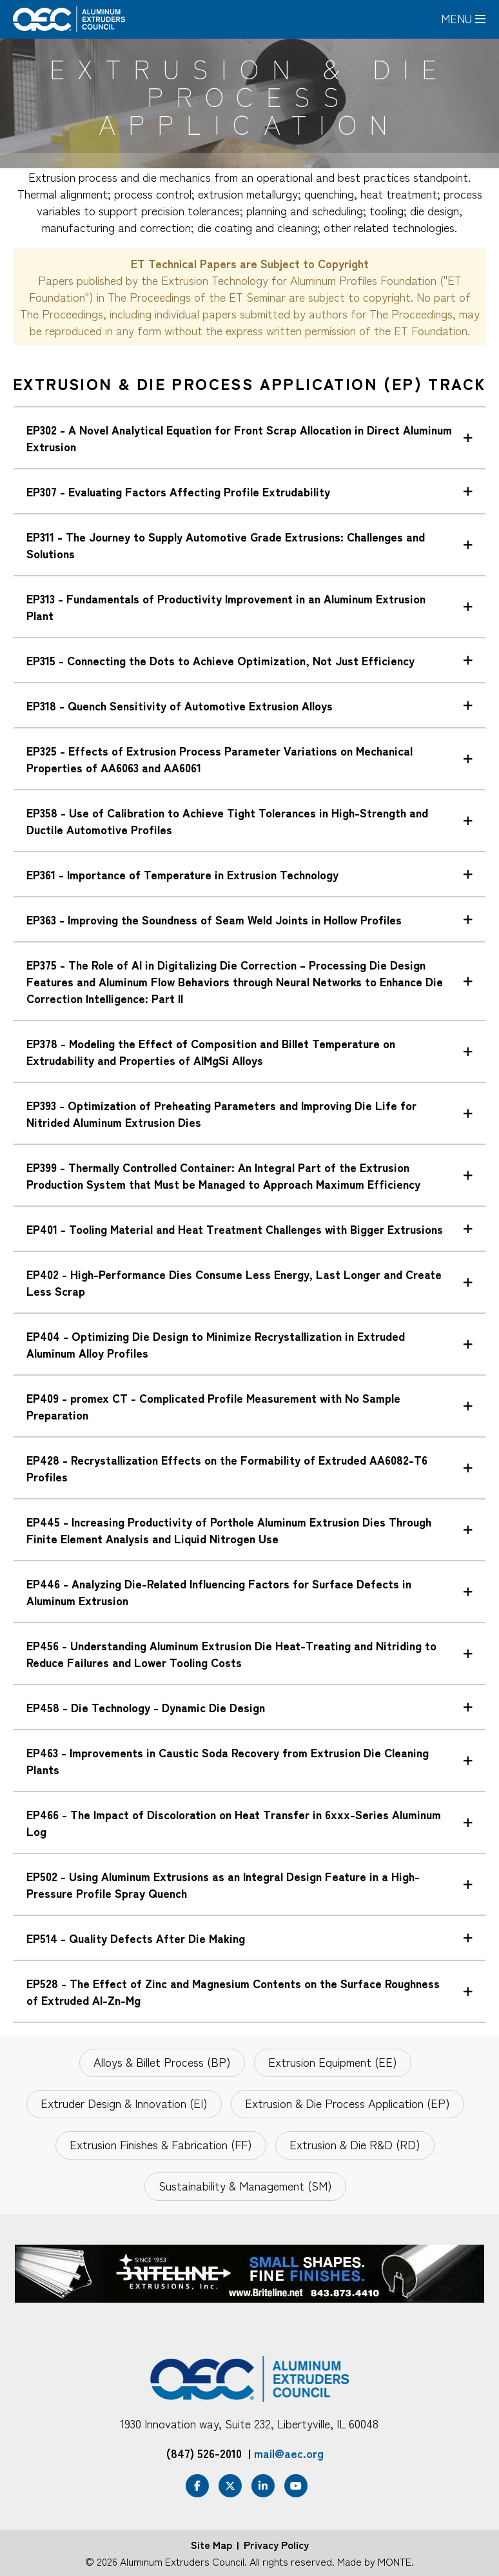 This screenshot has width=499, height=2576. What do you see at coordinates (276, 2544) in the screenshot?
I see `Privacy Policy` at bounding box center [276, 2544].